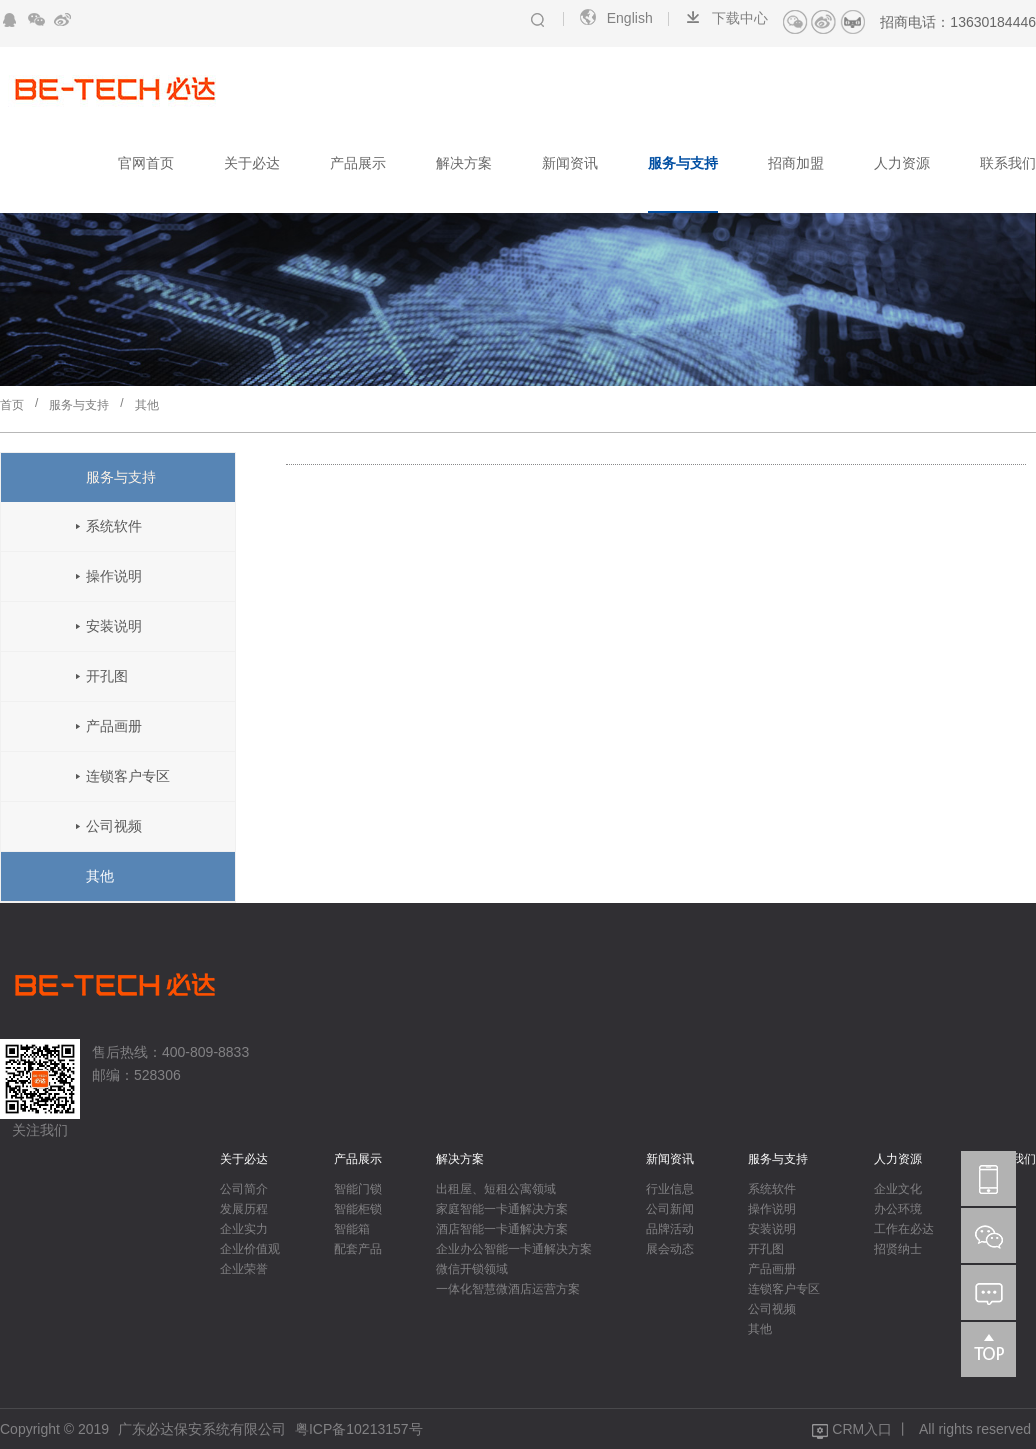 The image size is (1036, 1449). Describe the element at coordinates (902, 163) in the screenshot. I see `人力资源` at that location.